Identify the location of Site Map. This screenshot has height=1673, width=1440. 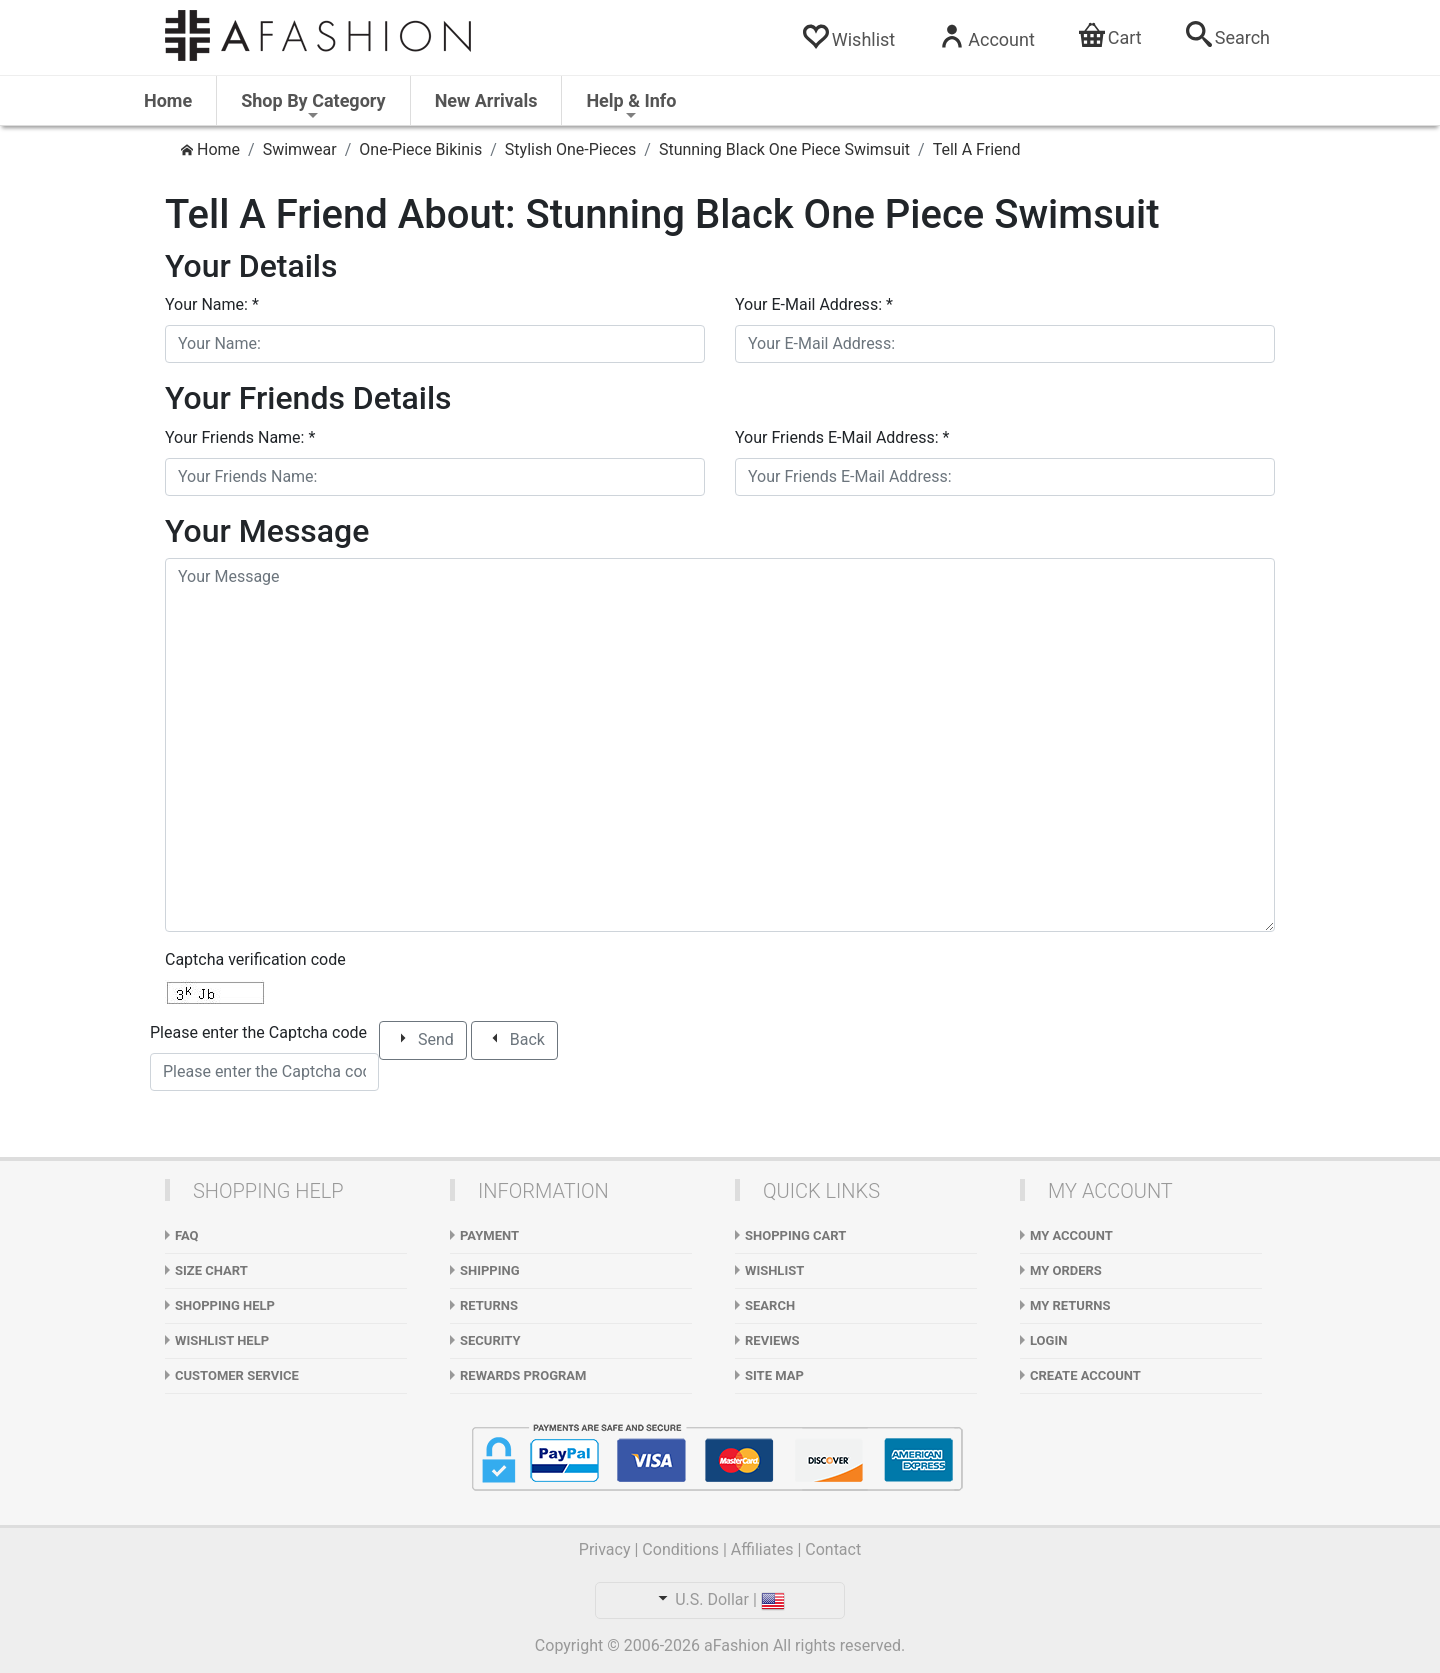
(774, 1375).